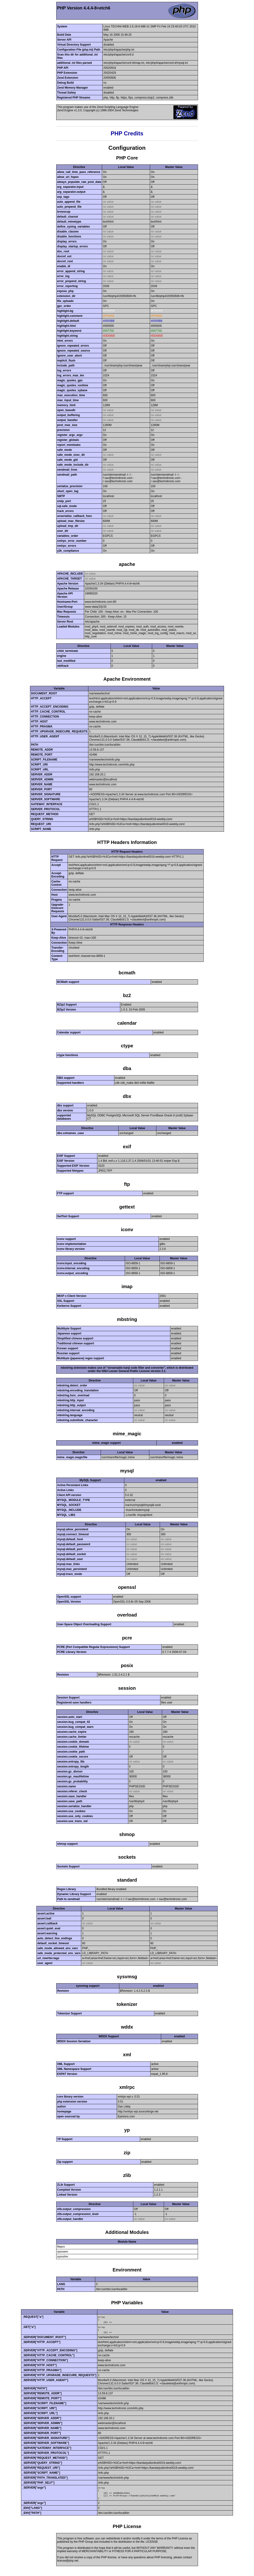 The width and height of the screenshot is (254, 2576). Describe the element at coordinates (127, 1665) in the screenshot. I see `posix` at that location.